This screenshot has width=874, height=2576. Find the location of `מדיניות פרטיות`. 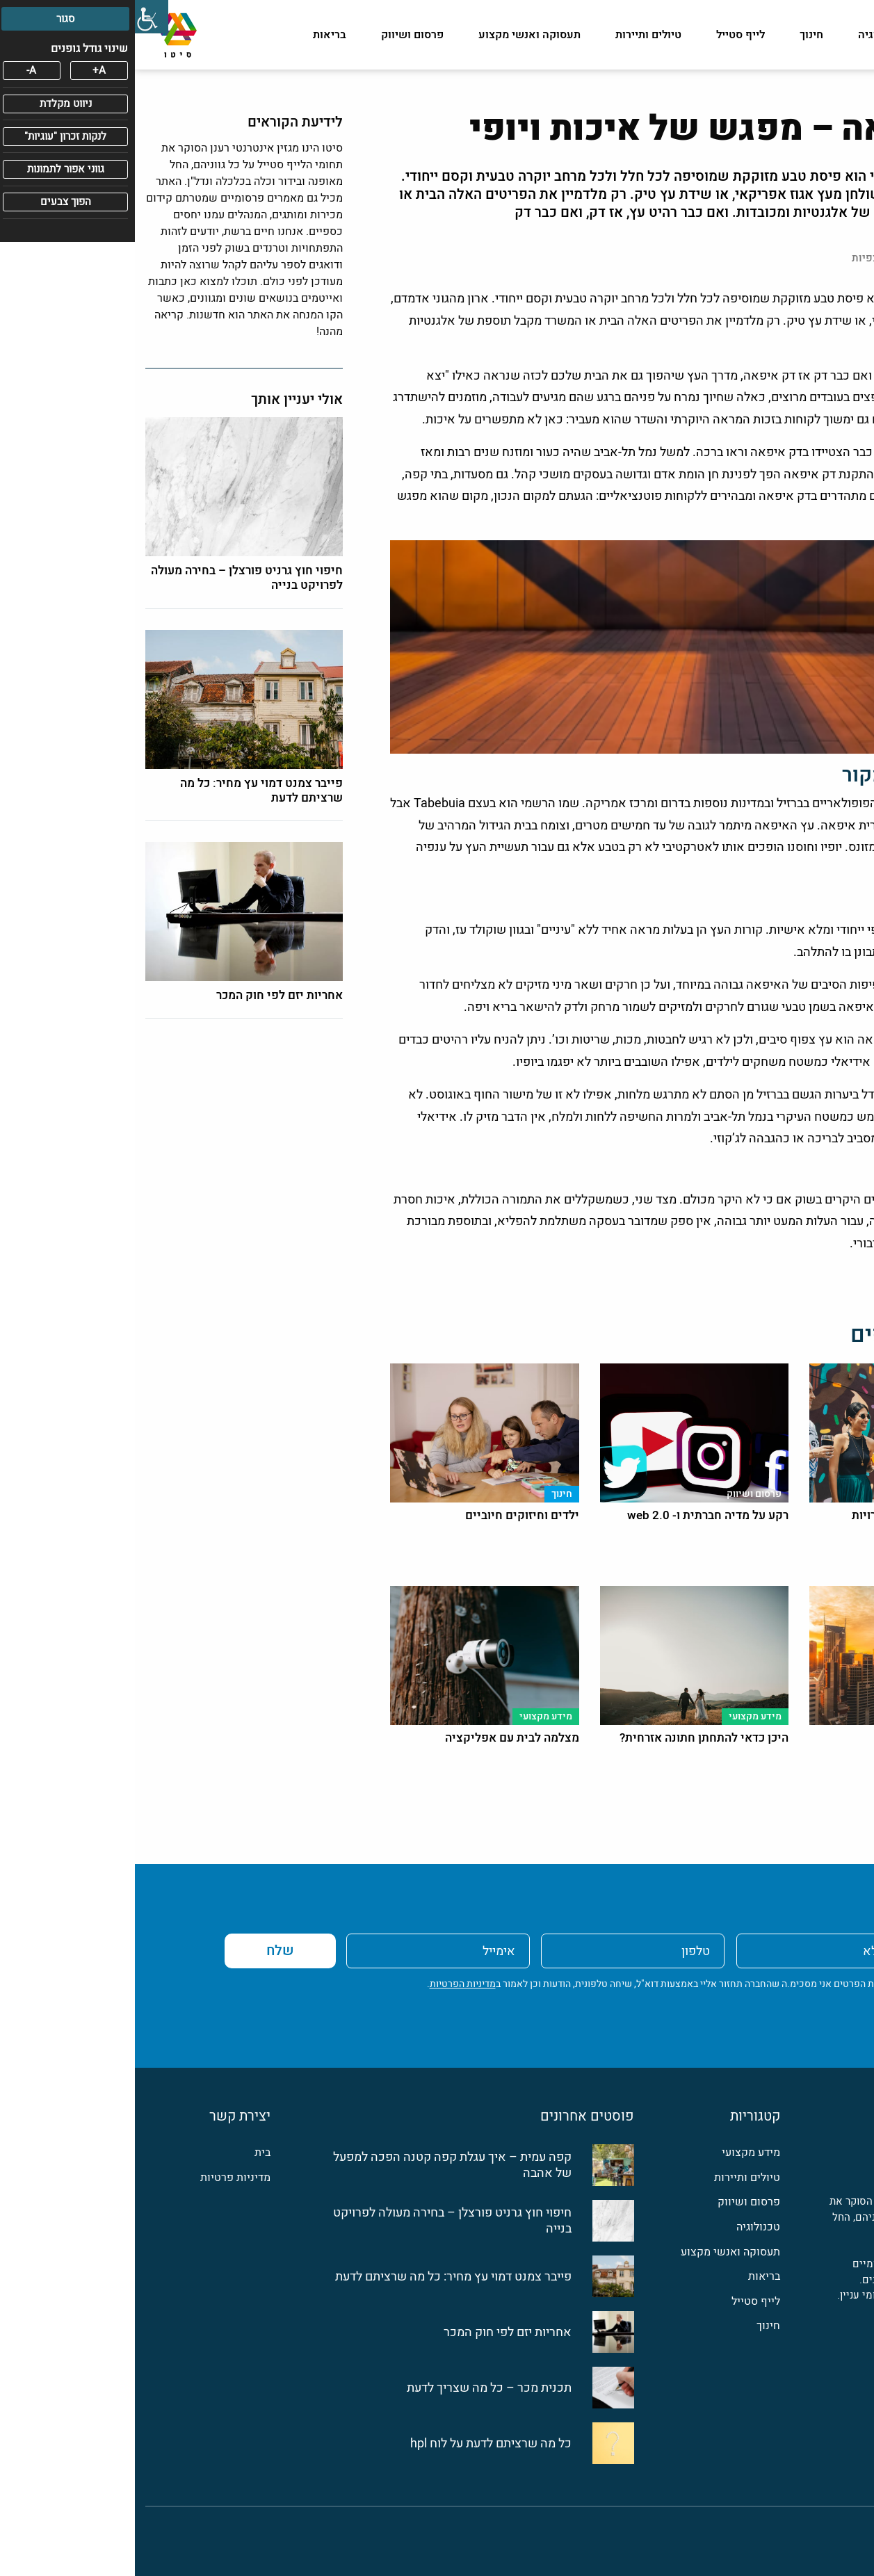

מדיניות פרטיות is located at coordinates (100, 2178).